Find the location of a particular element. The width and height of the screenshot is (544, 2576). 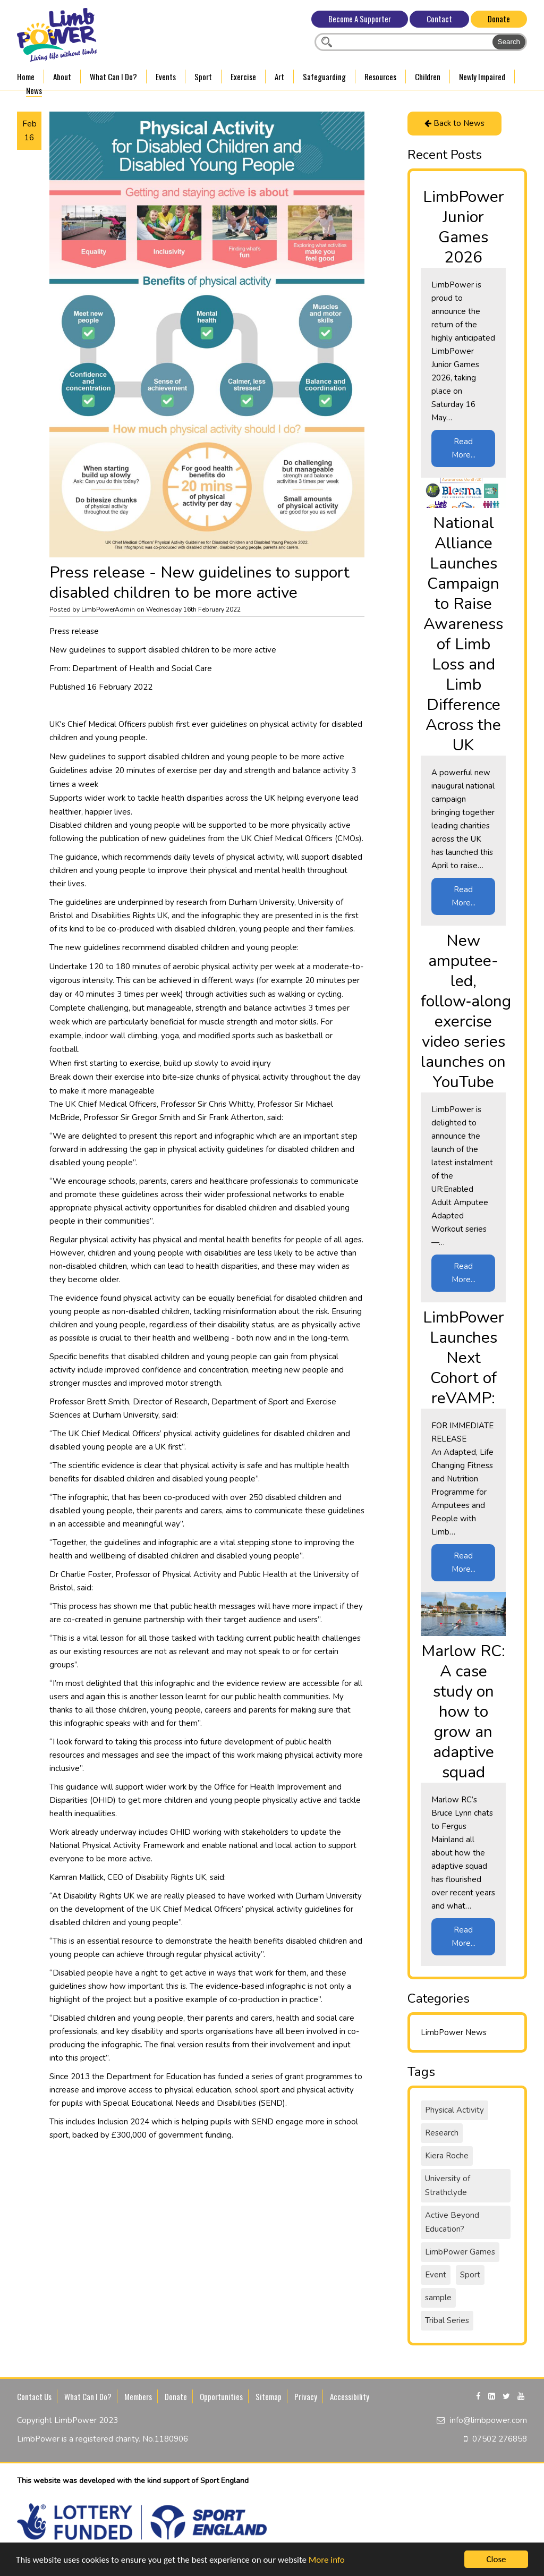

Art is located at coordinates (279, 76).